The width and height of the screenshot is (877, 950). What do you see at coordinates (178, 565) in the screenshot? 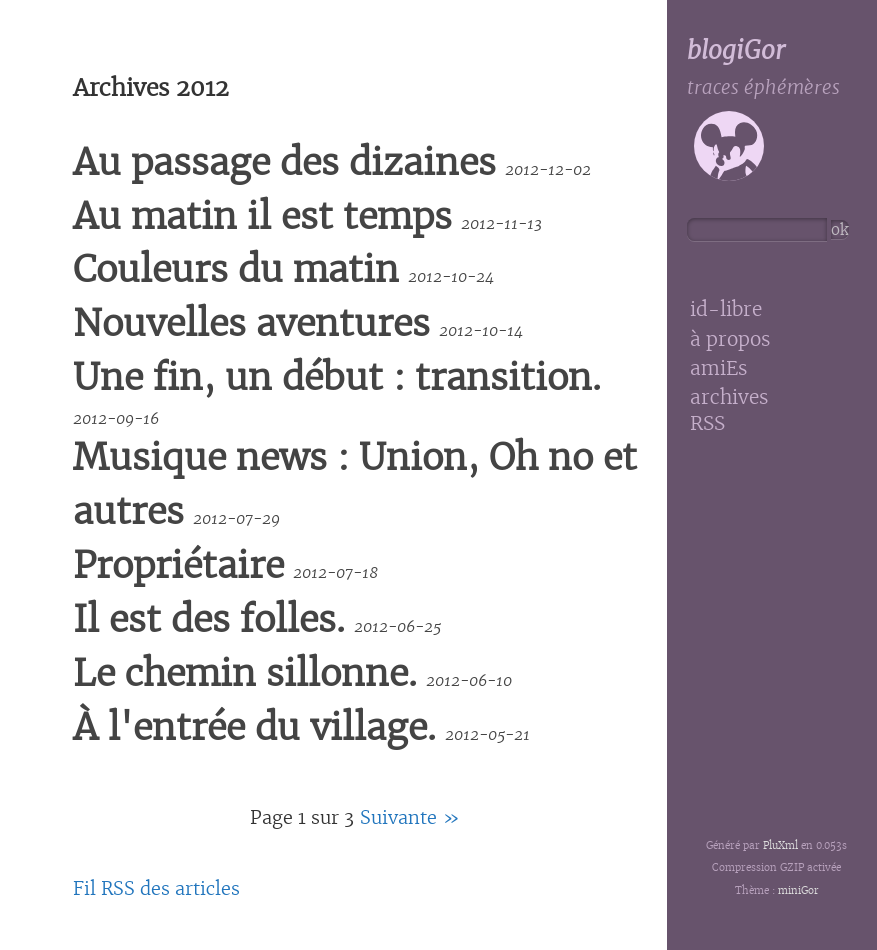
I see `Propriétaire` at bounding box center [178, 565].